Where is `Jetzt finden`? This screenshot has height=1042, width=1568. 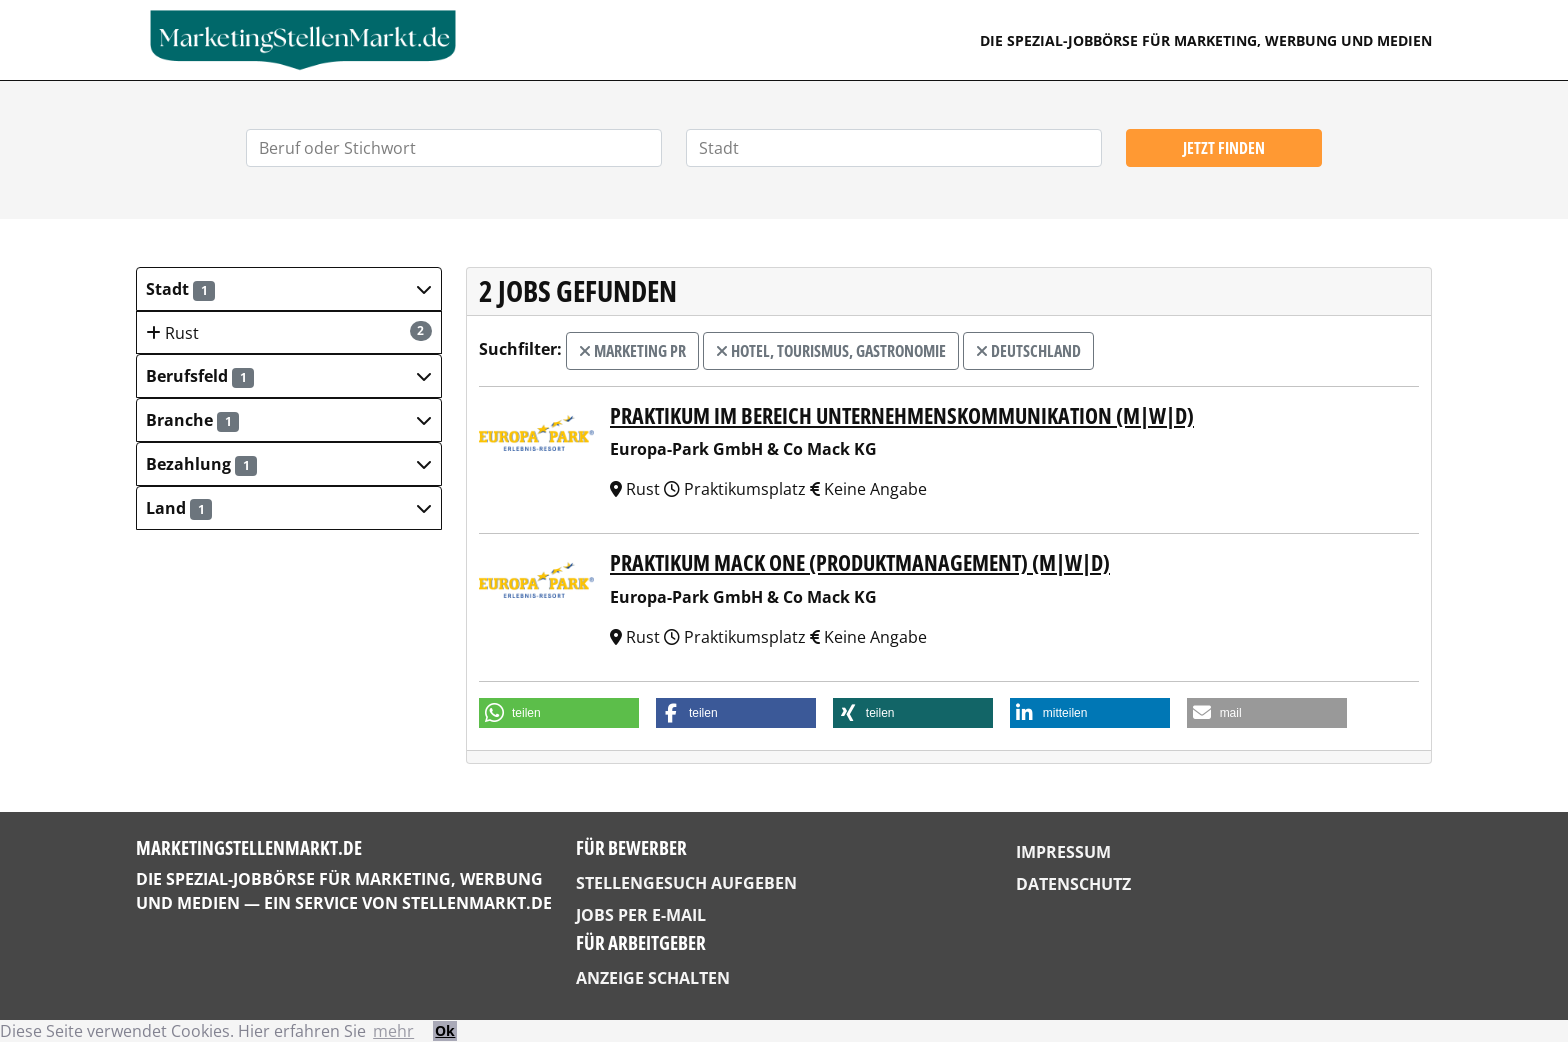 Jetzt finden is located at coordinates (1224, 148).